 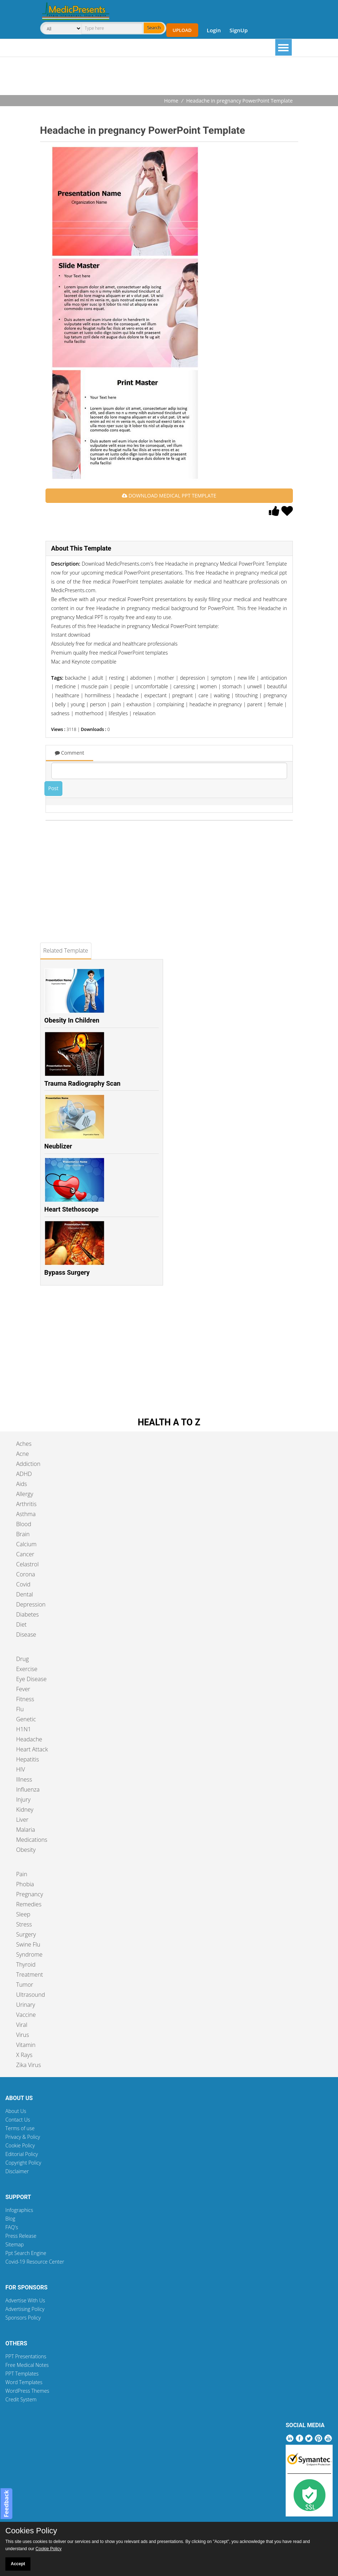 I want to click on Injury, so click(x=23, y=1799).